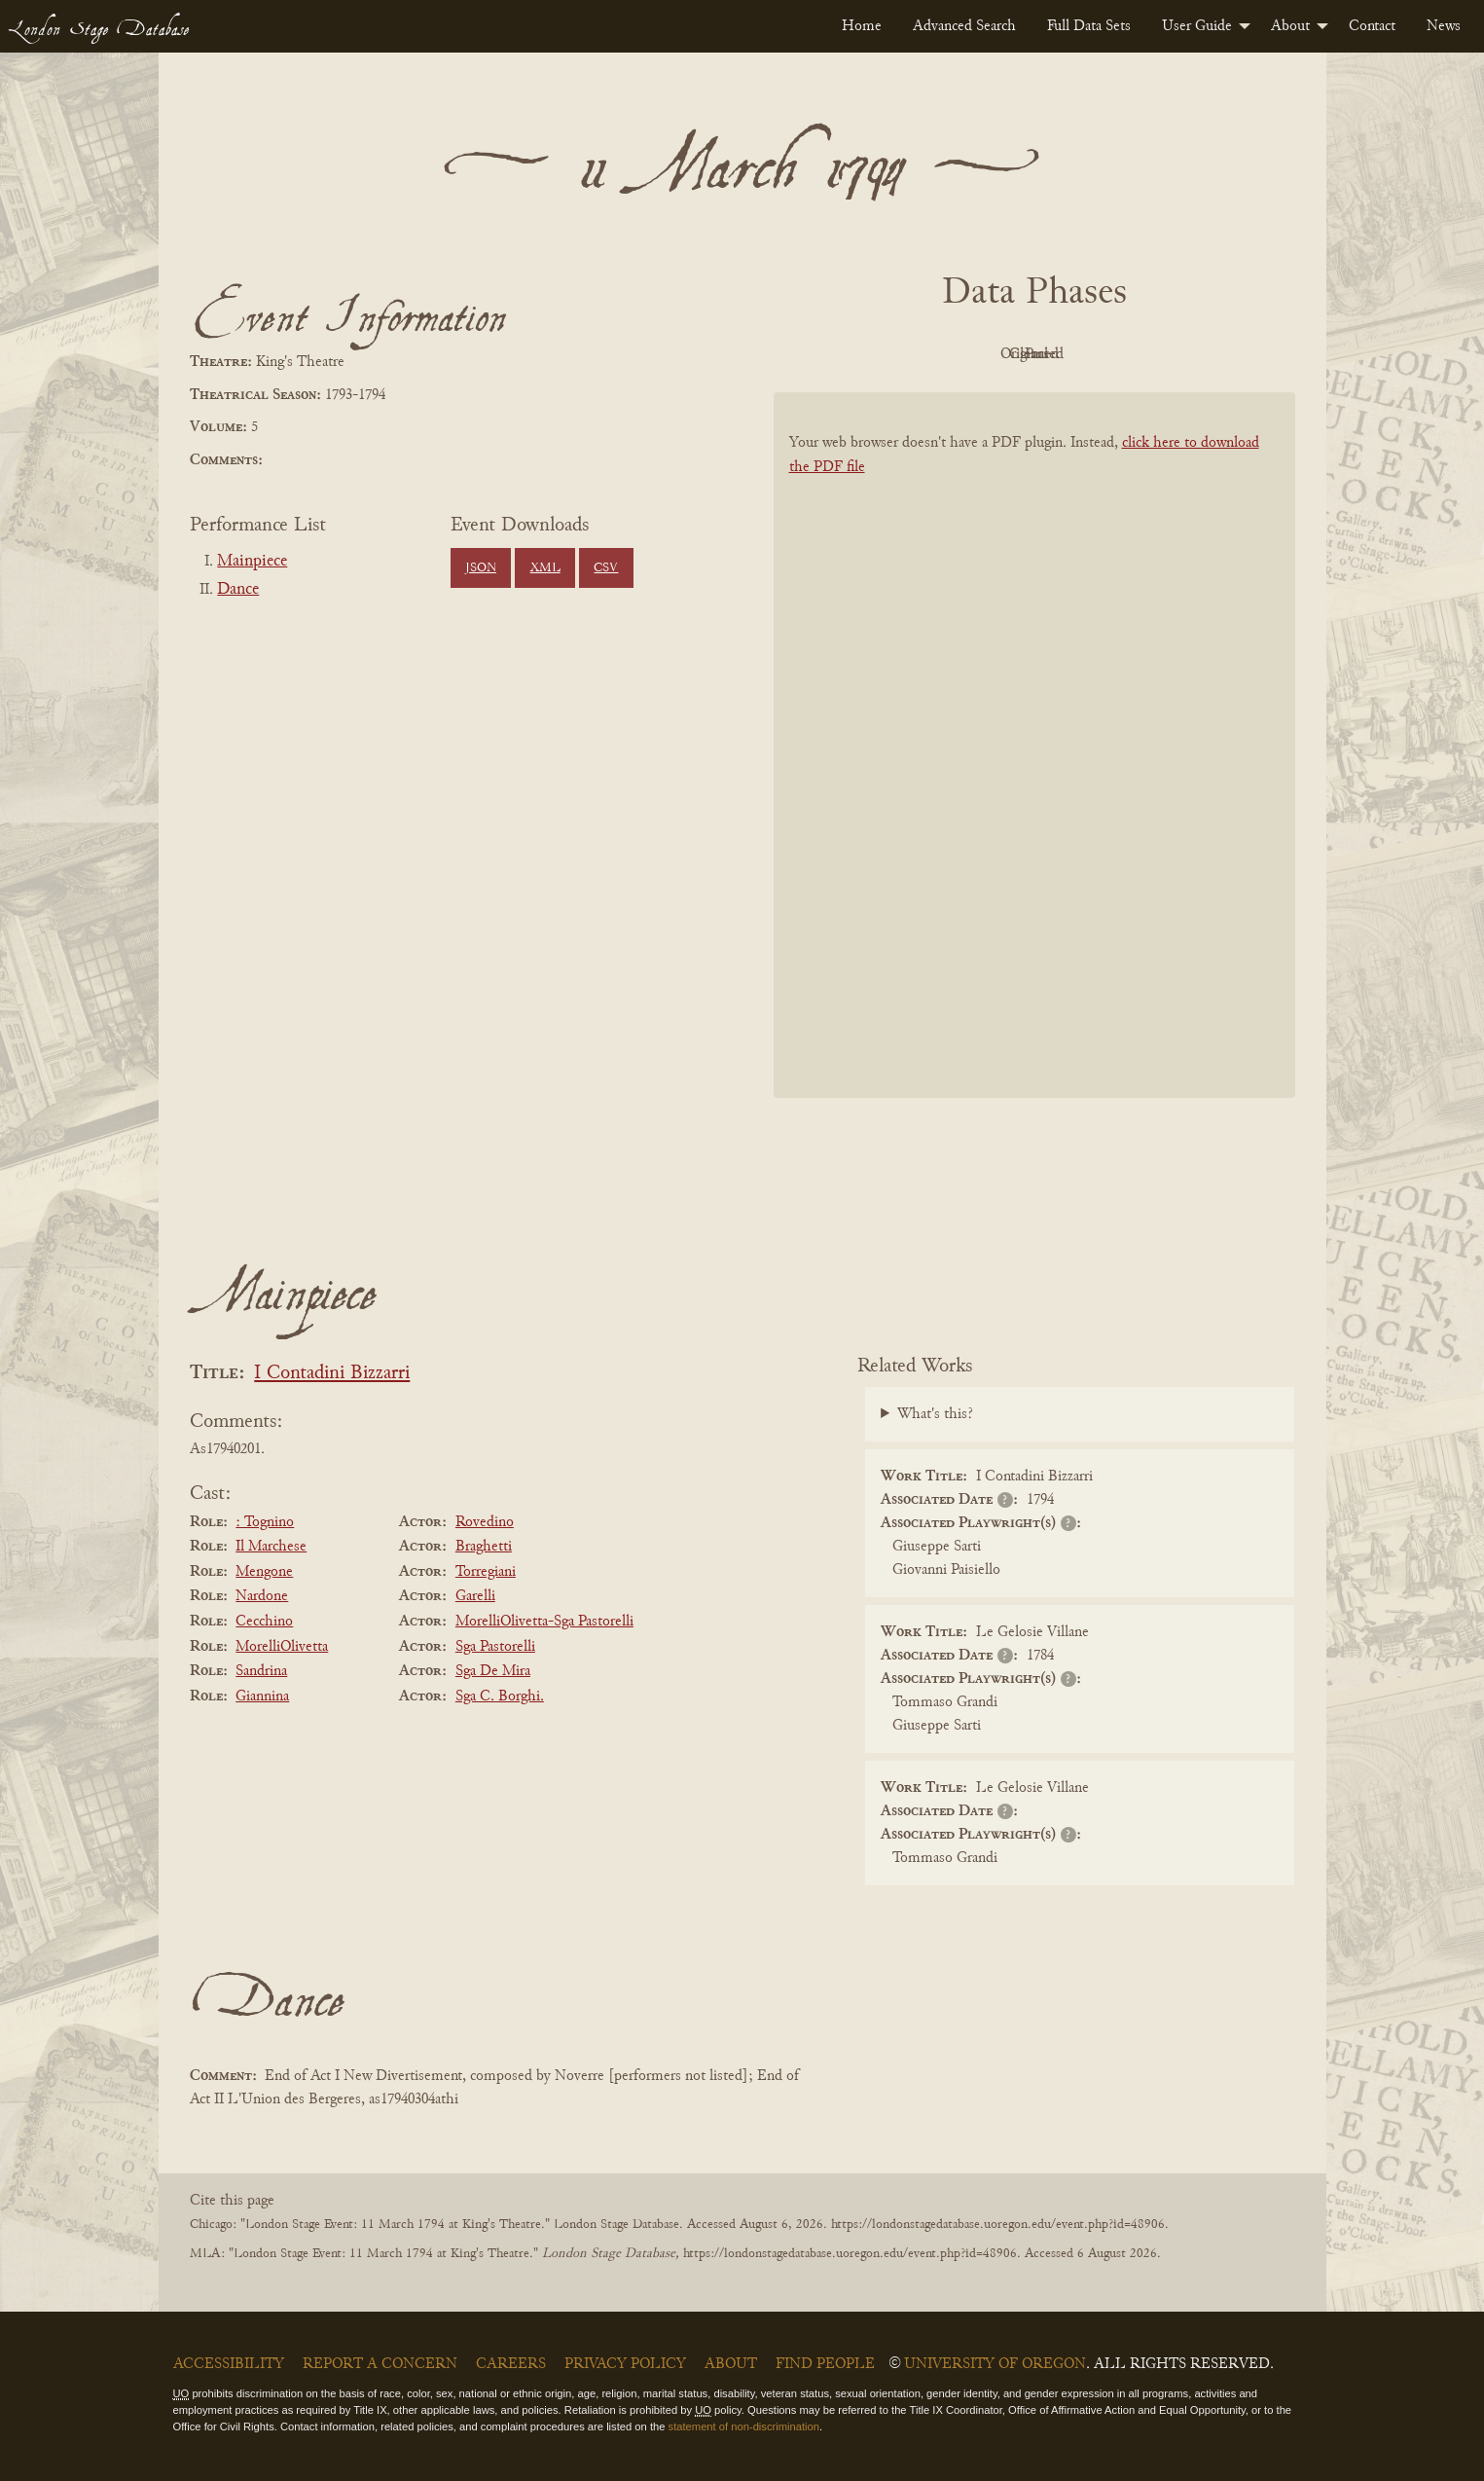  I want to click on MorelliOlivetta-Sga Pastorelli, so click(544, 1621).